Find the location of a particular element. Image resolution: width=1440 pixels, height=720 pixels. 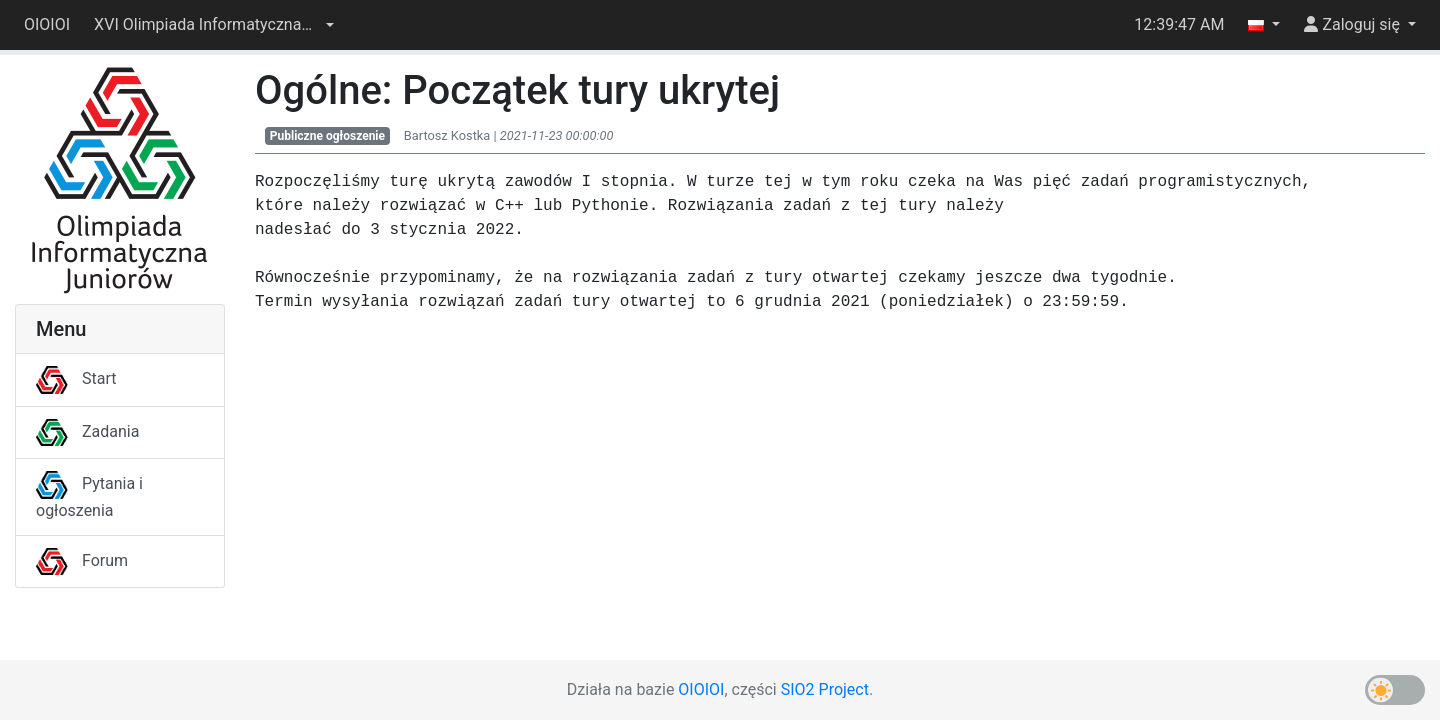

Start is located at coordinates (76, 378).